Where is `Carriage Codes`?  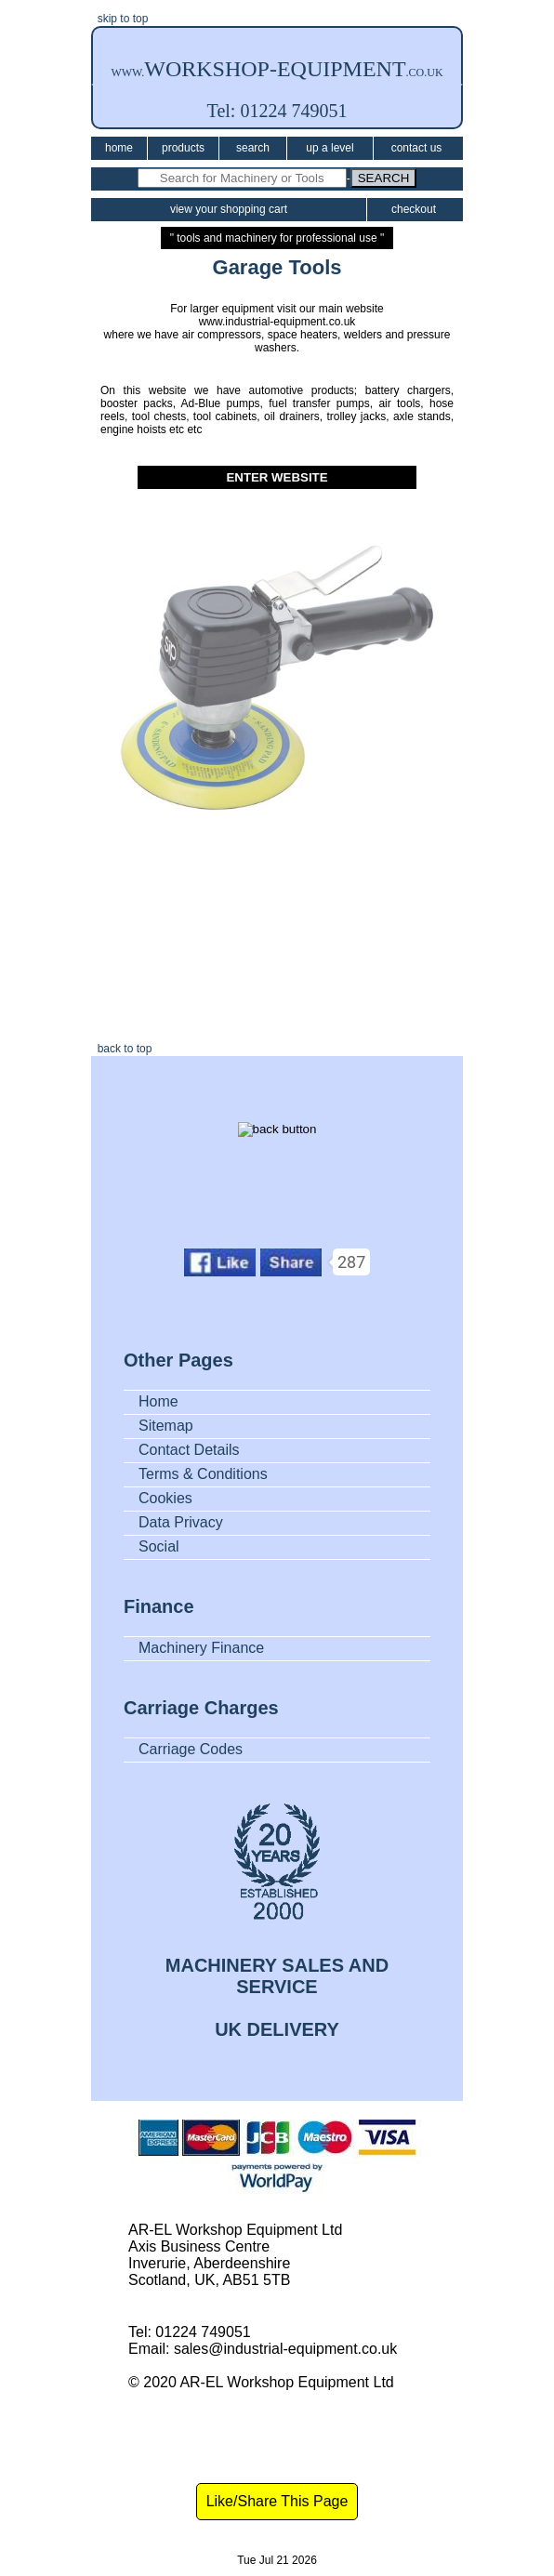
Carriage Codes is located at coordinates (190, 1749).